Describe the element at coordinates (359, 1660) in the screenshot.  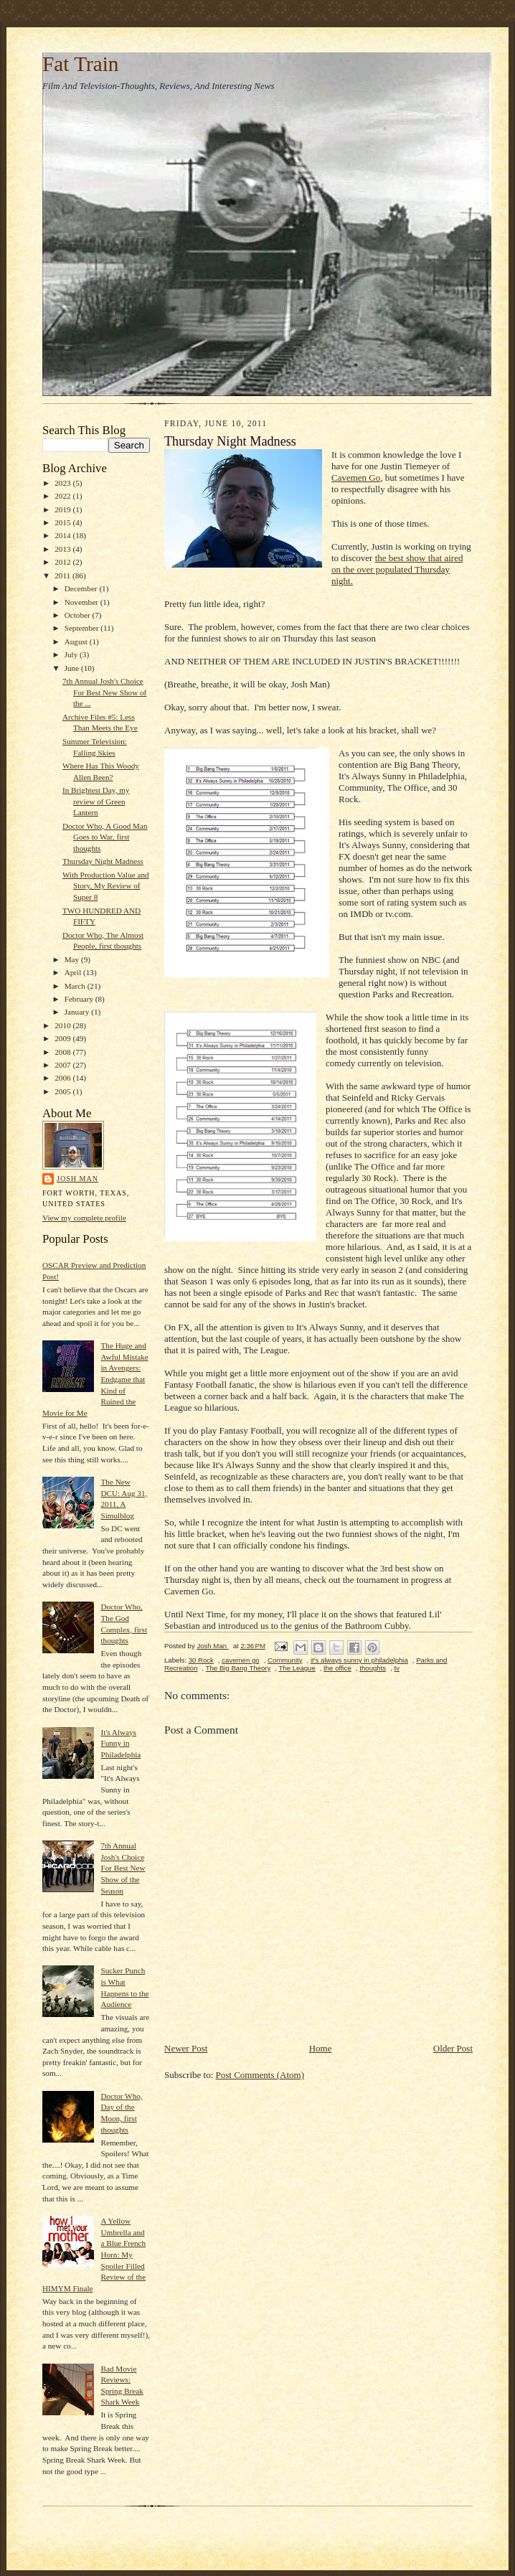
I see `it's always sunny in philadelphia` at that location.